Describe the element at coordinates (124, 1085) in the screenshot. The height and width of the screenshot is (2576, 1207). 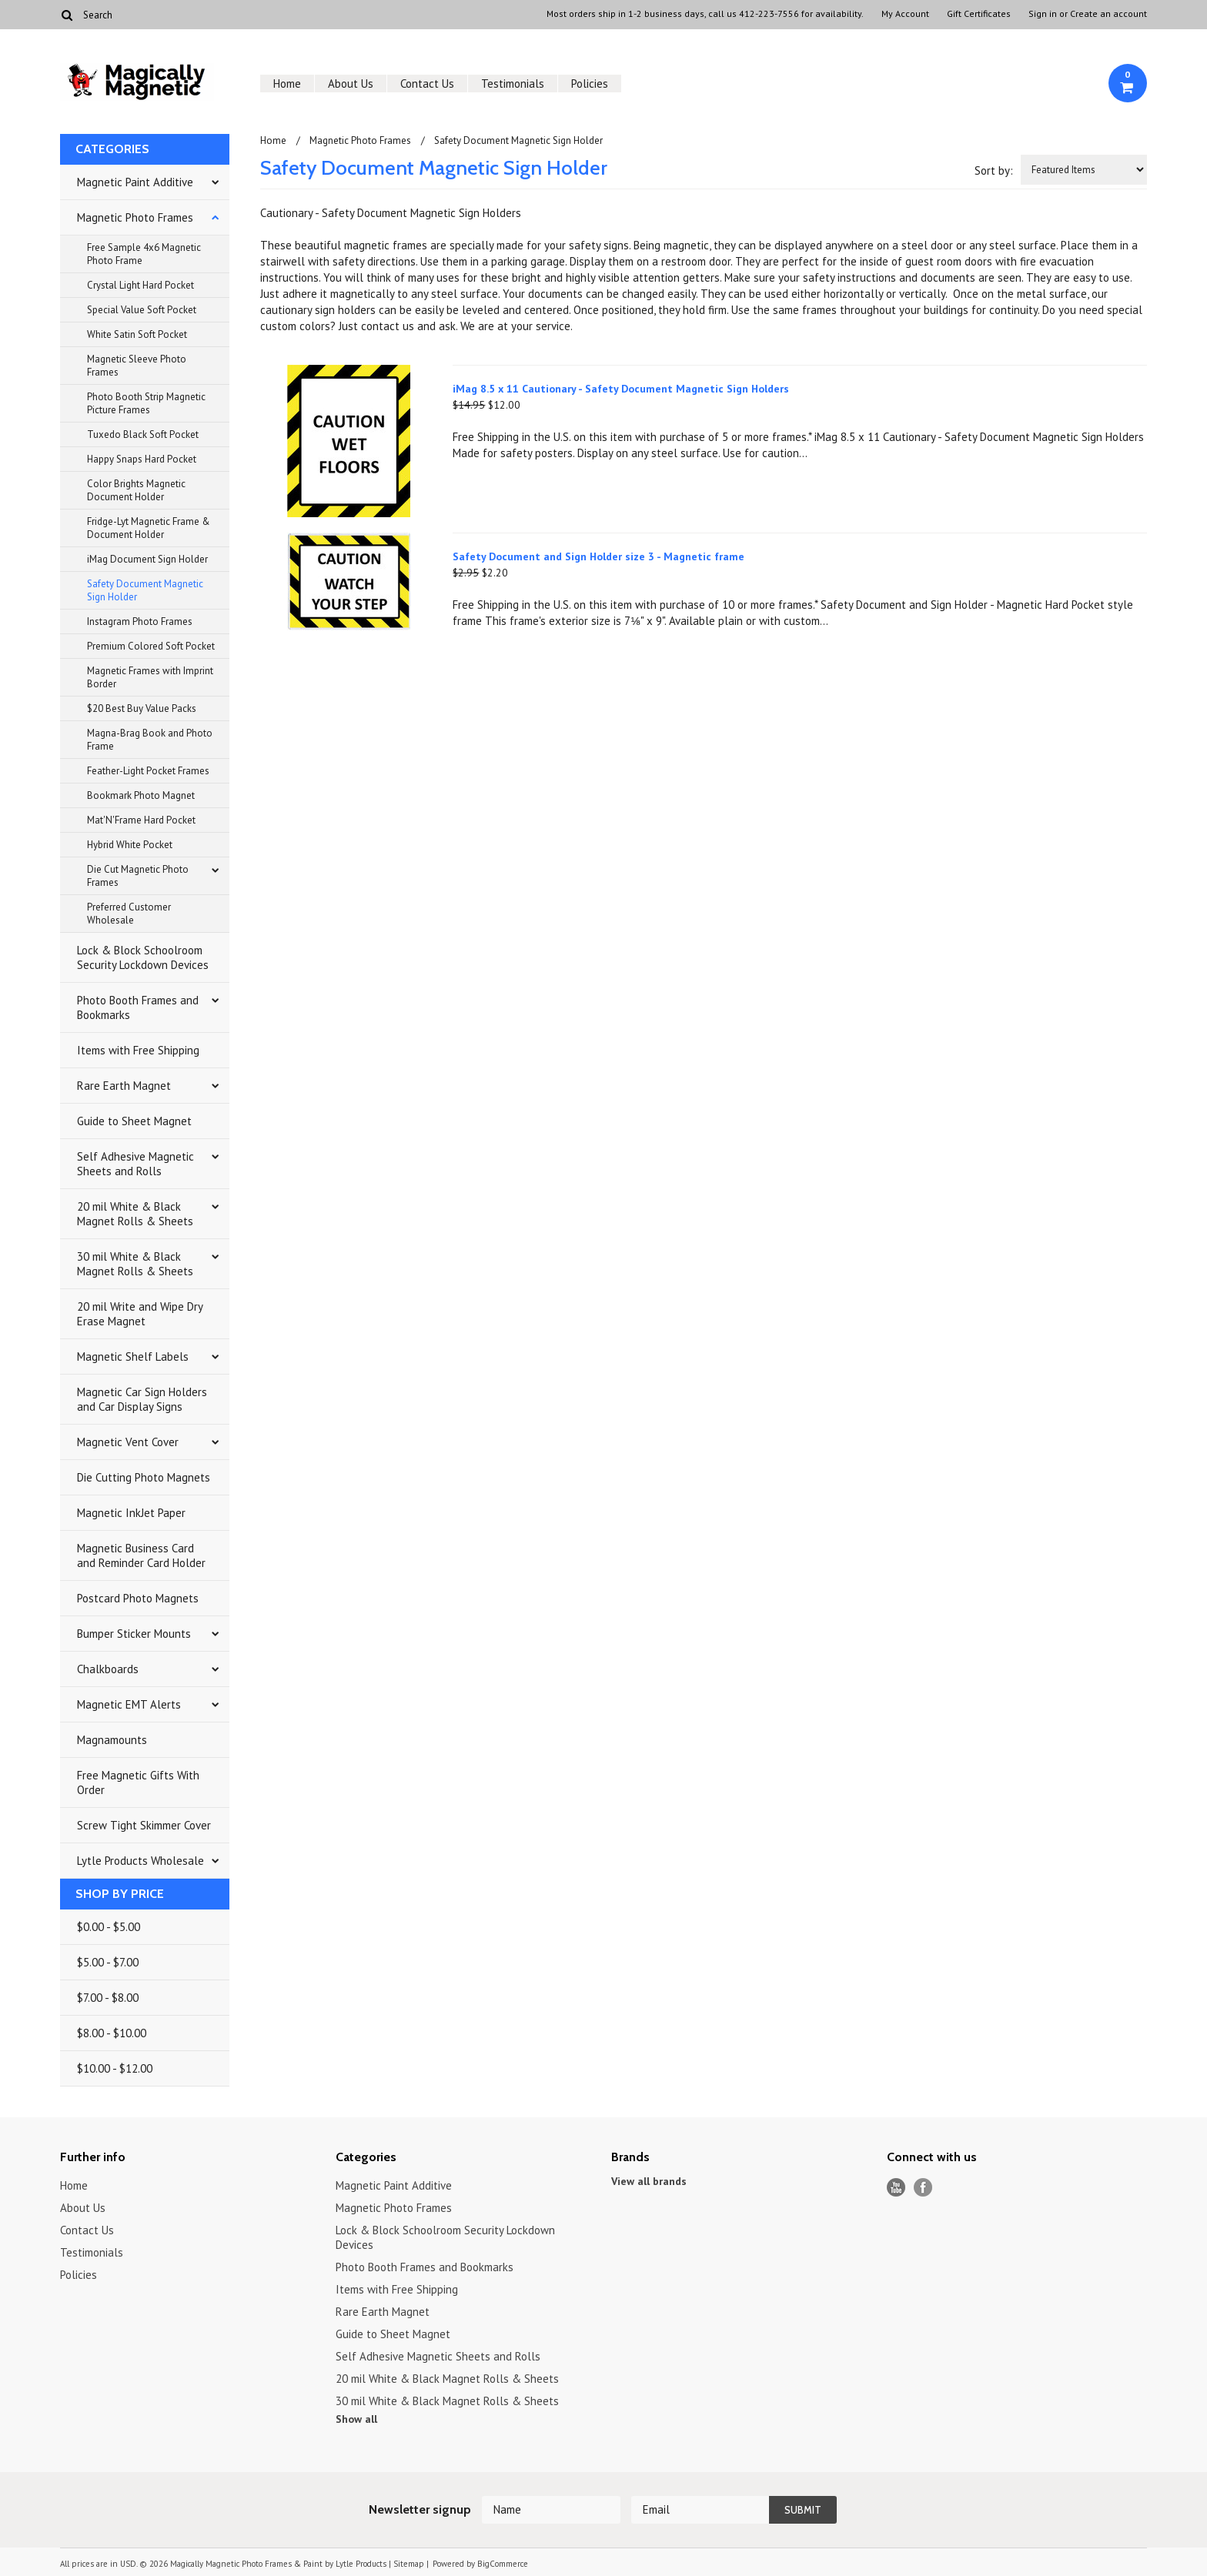
I see `Rare Earth Magnet` at that location.